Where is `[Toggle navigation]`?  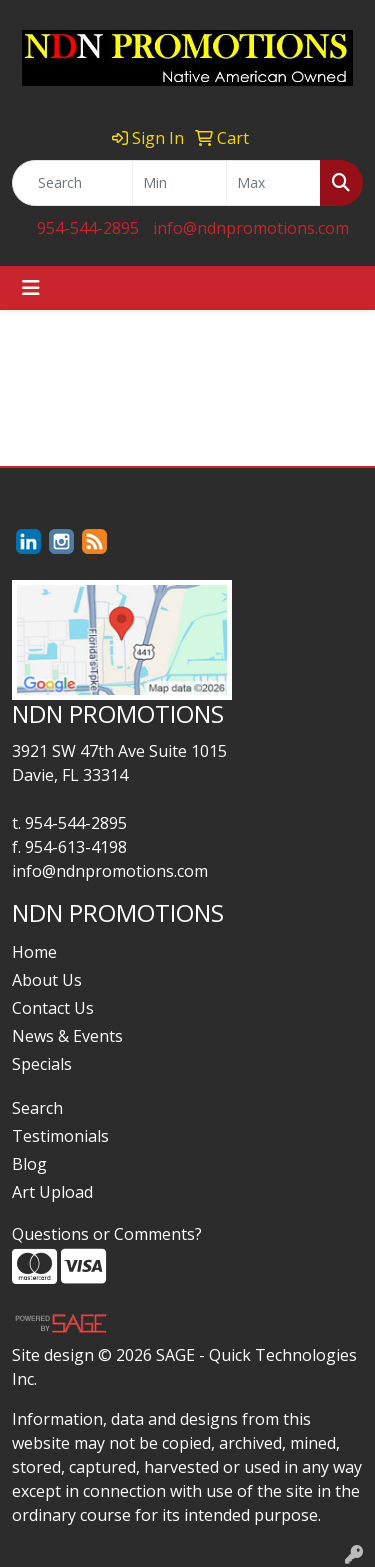 [Toggle navigation] is located at coordinates (31, 288).